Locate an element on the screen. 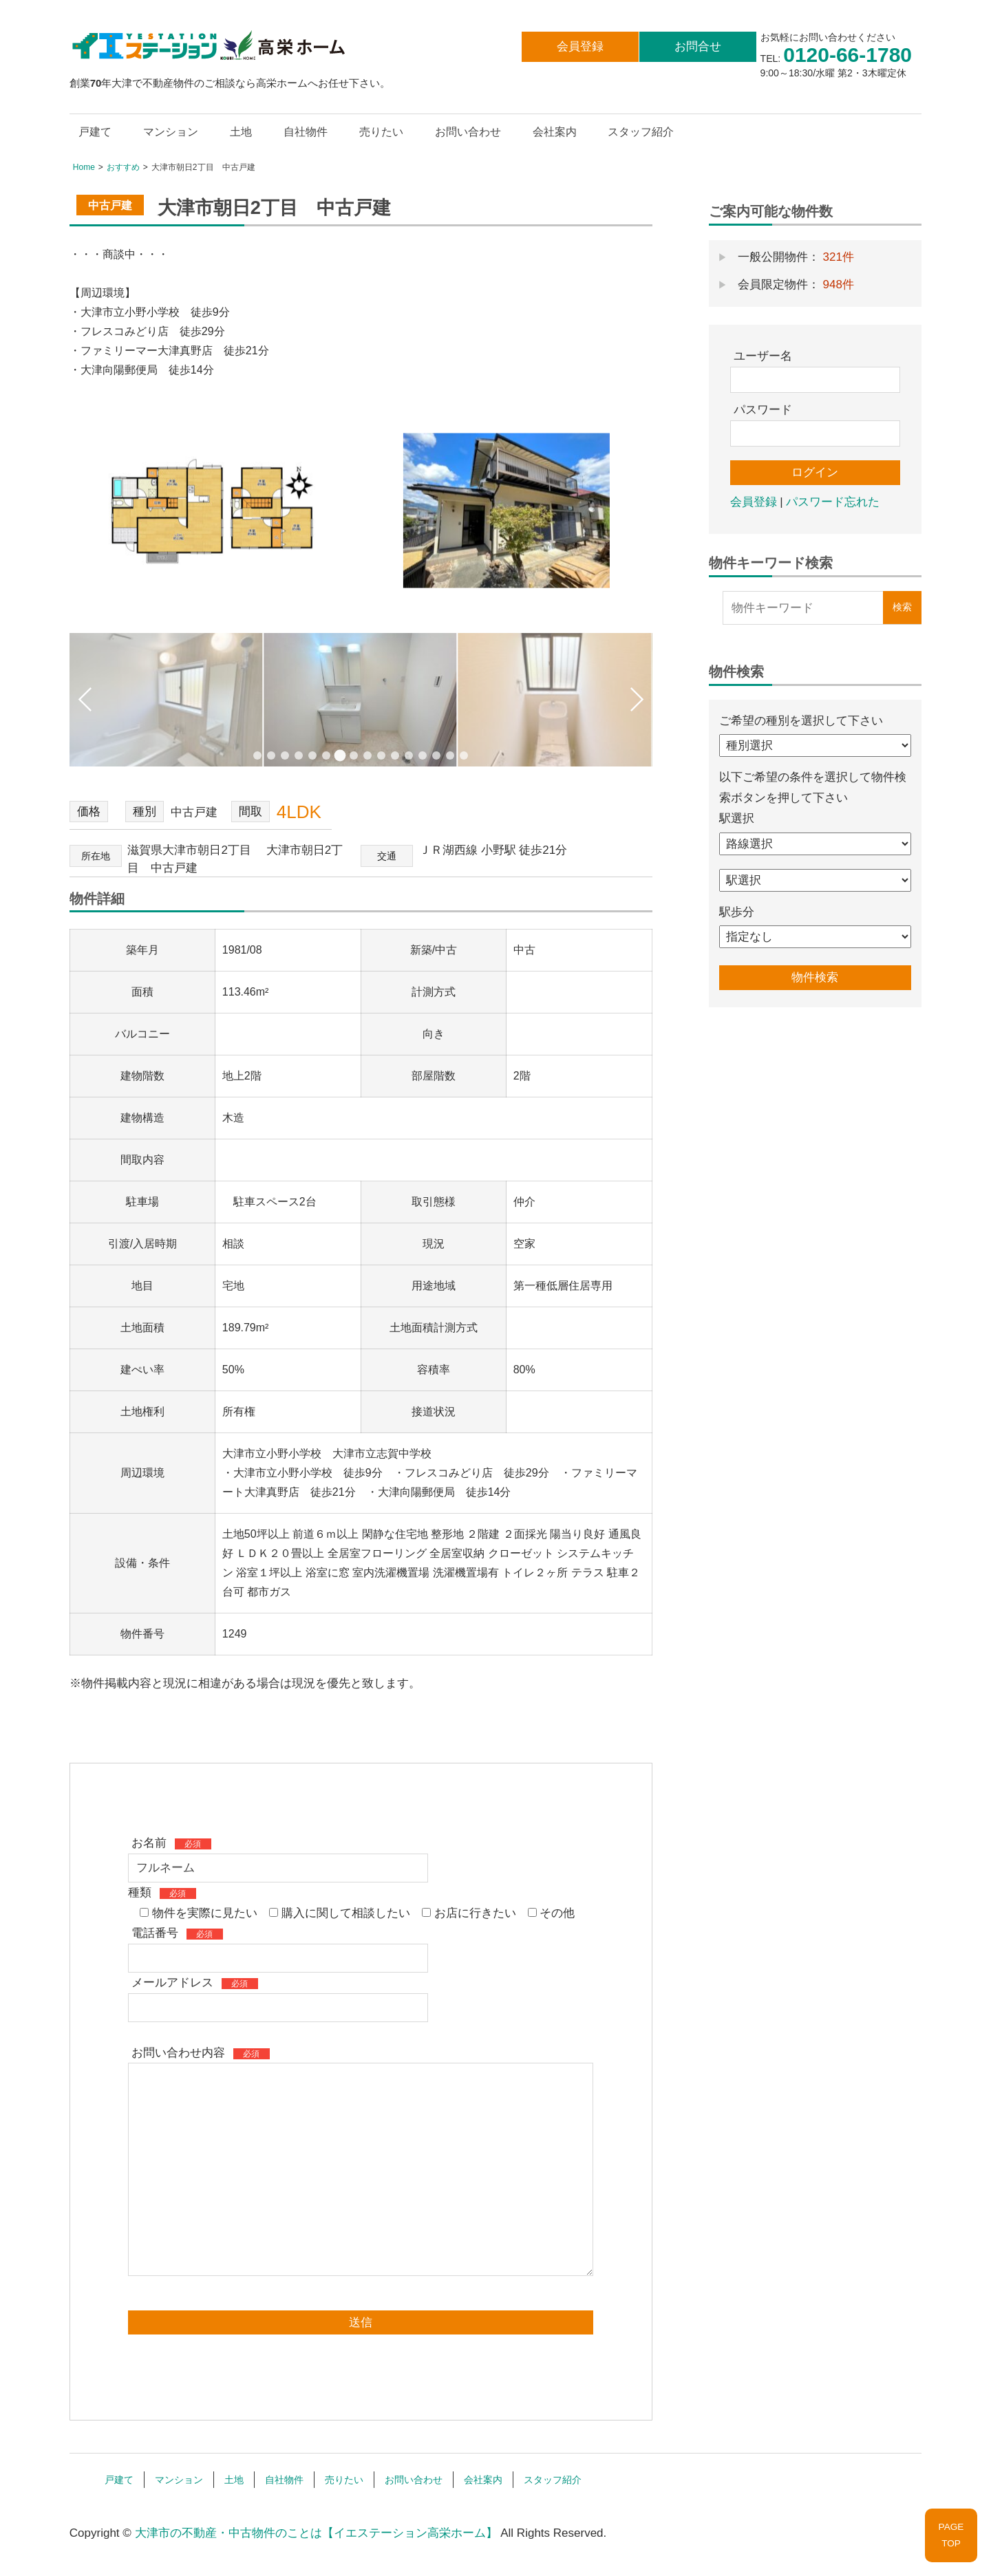  パスワード忘れた is located at coordinates (833, 501).